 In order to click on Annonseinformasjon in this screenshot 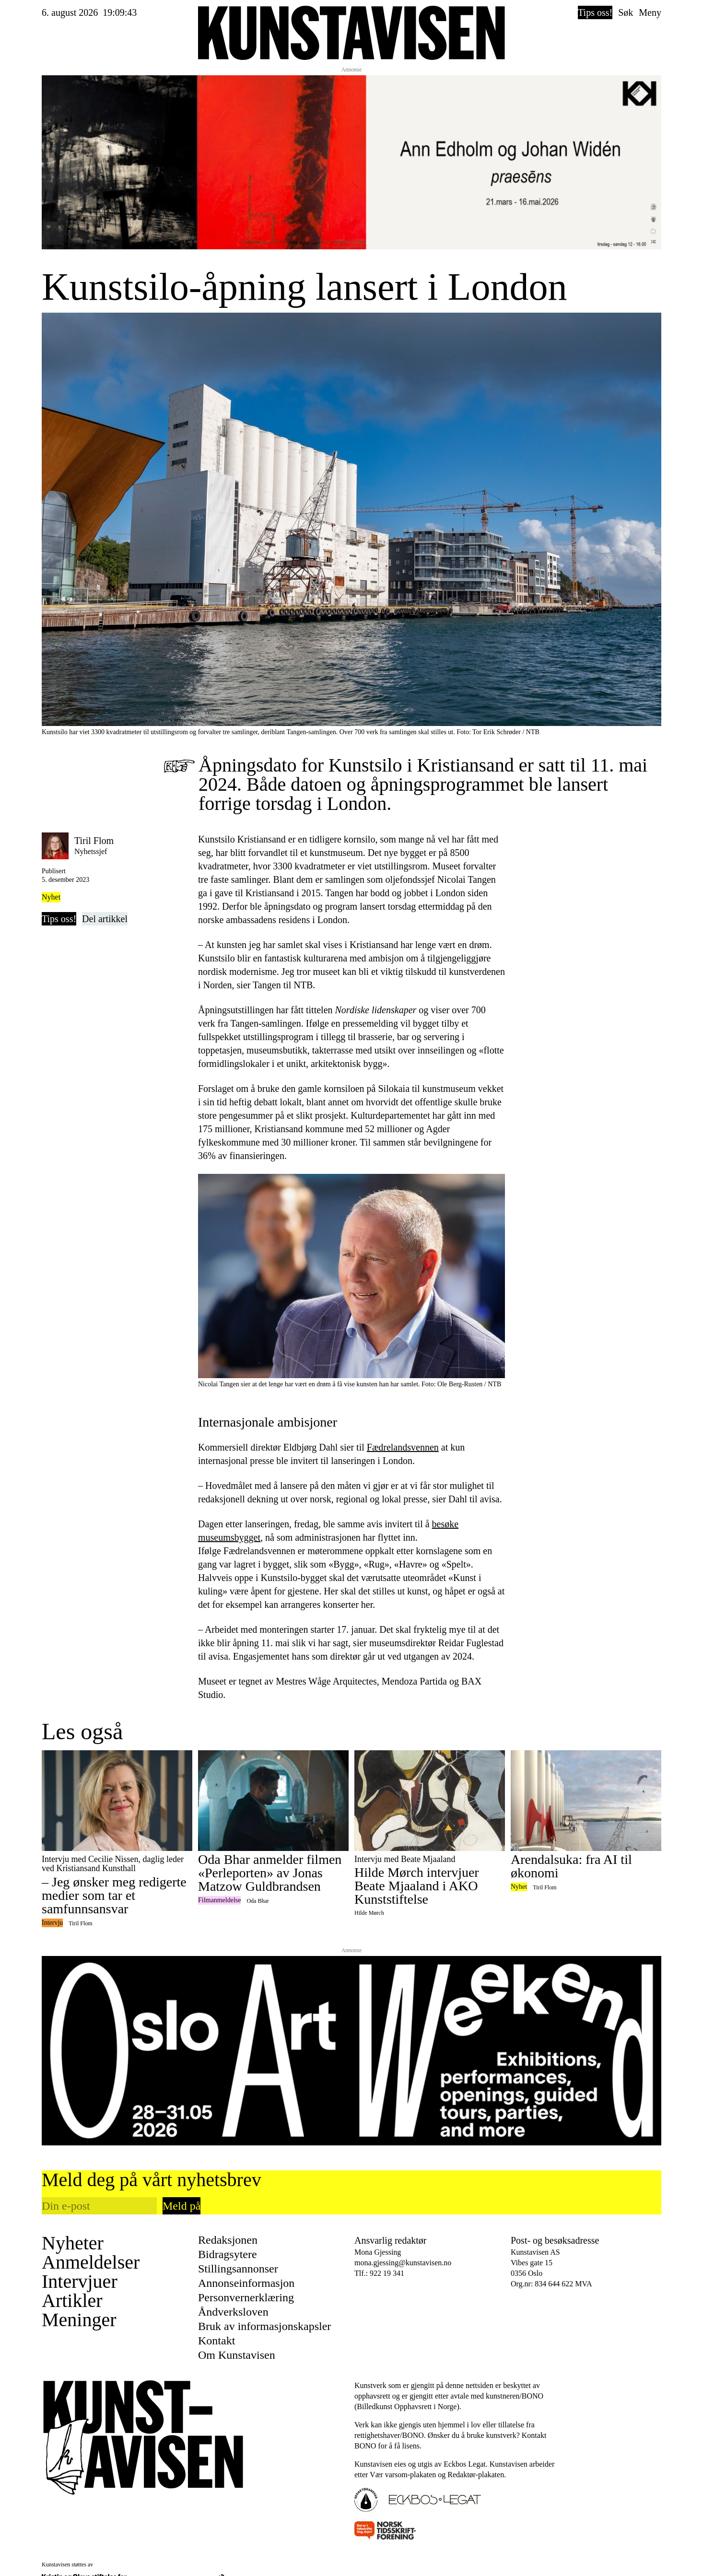, I will do `click(246, 2283)`.